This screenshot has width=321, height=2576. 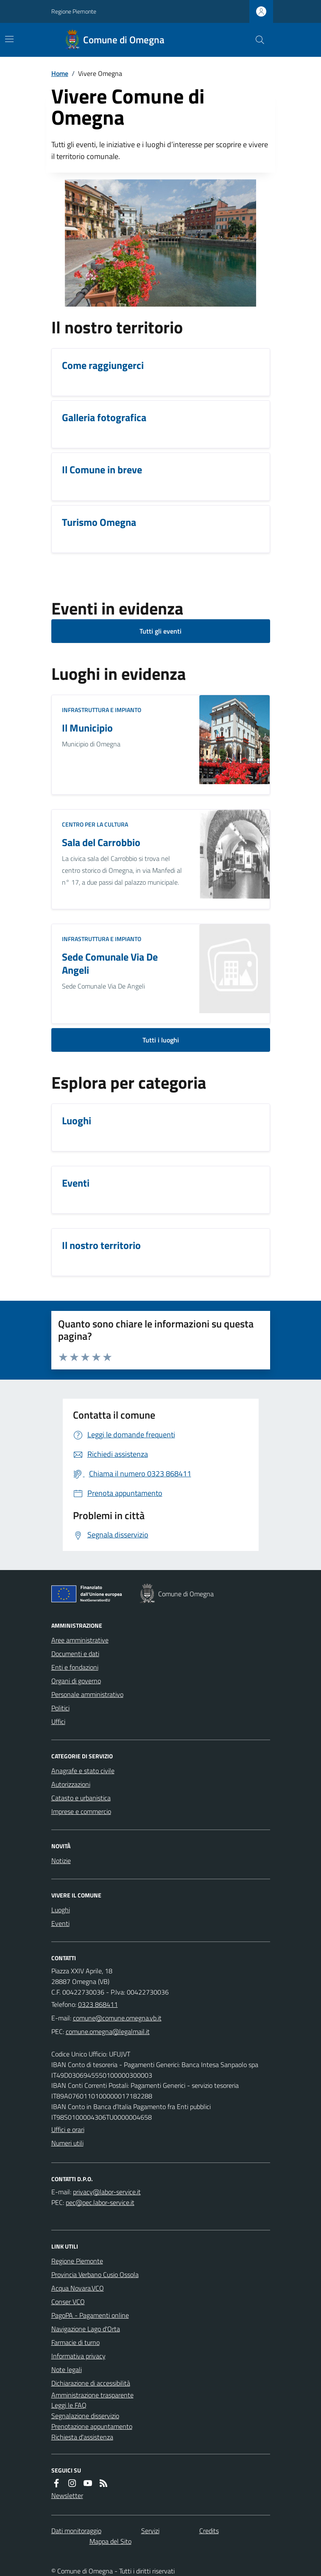 I want to click on Aree amministrative, so click(x=80, y=1640).